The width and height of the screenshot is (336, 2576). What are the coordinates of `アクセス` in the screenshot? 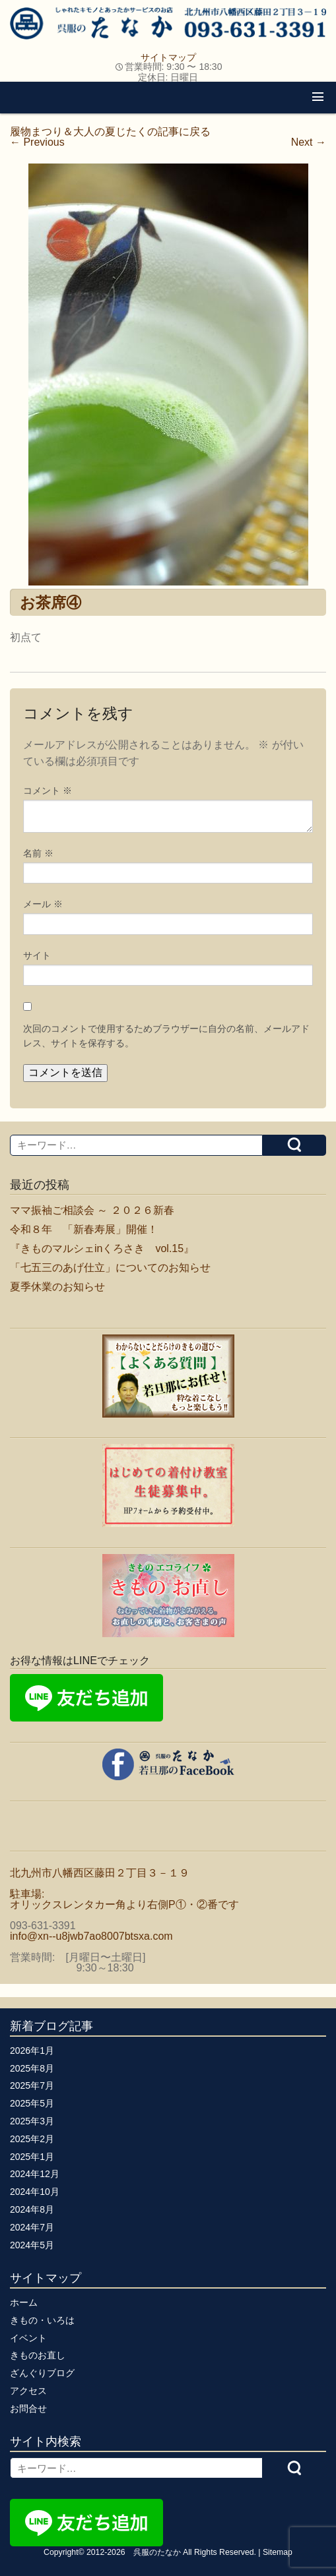 It's located at (28, 2390).